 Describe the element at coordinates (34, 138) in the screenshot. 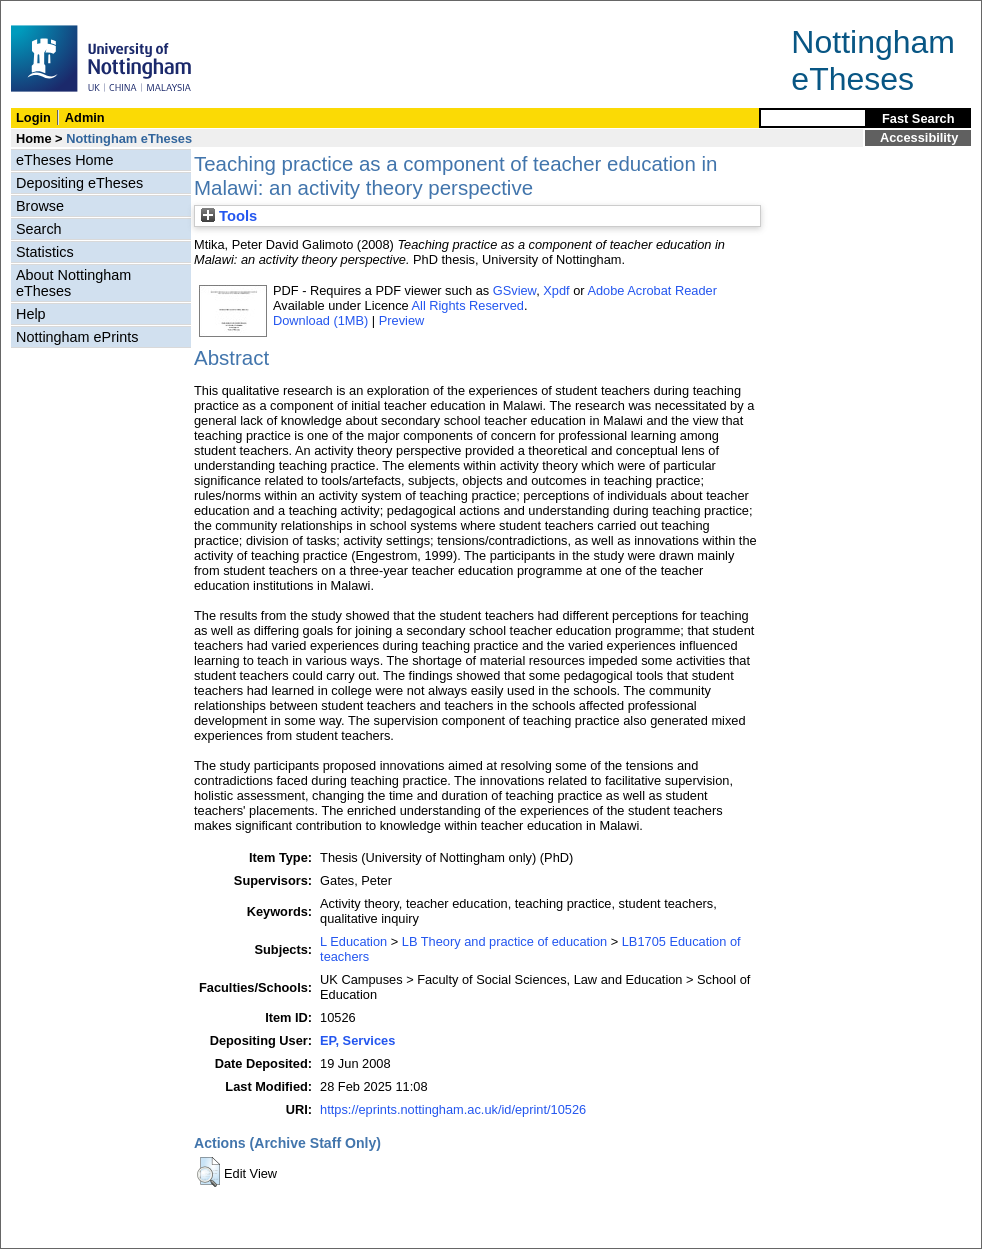

I see `Home` at that location.